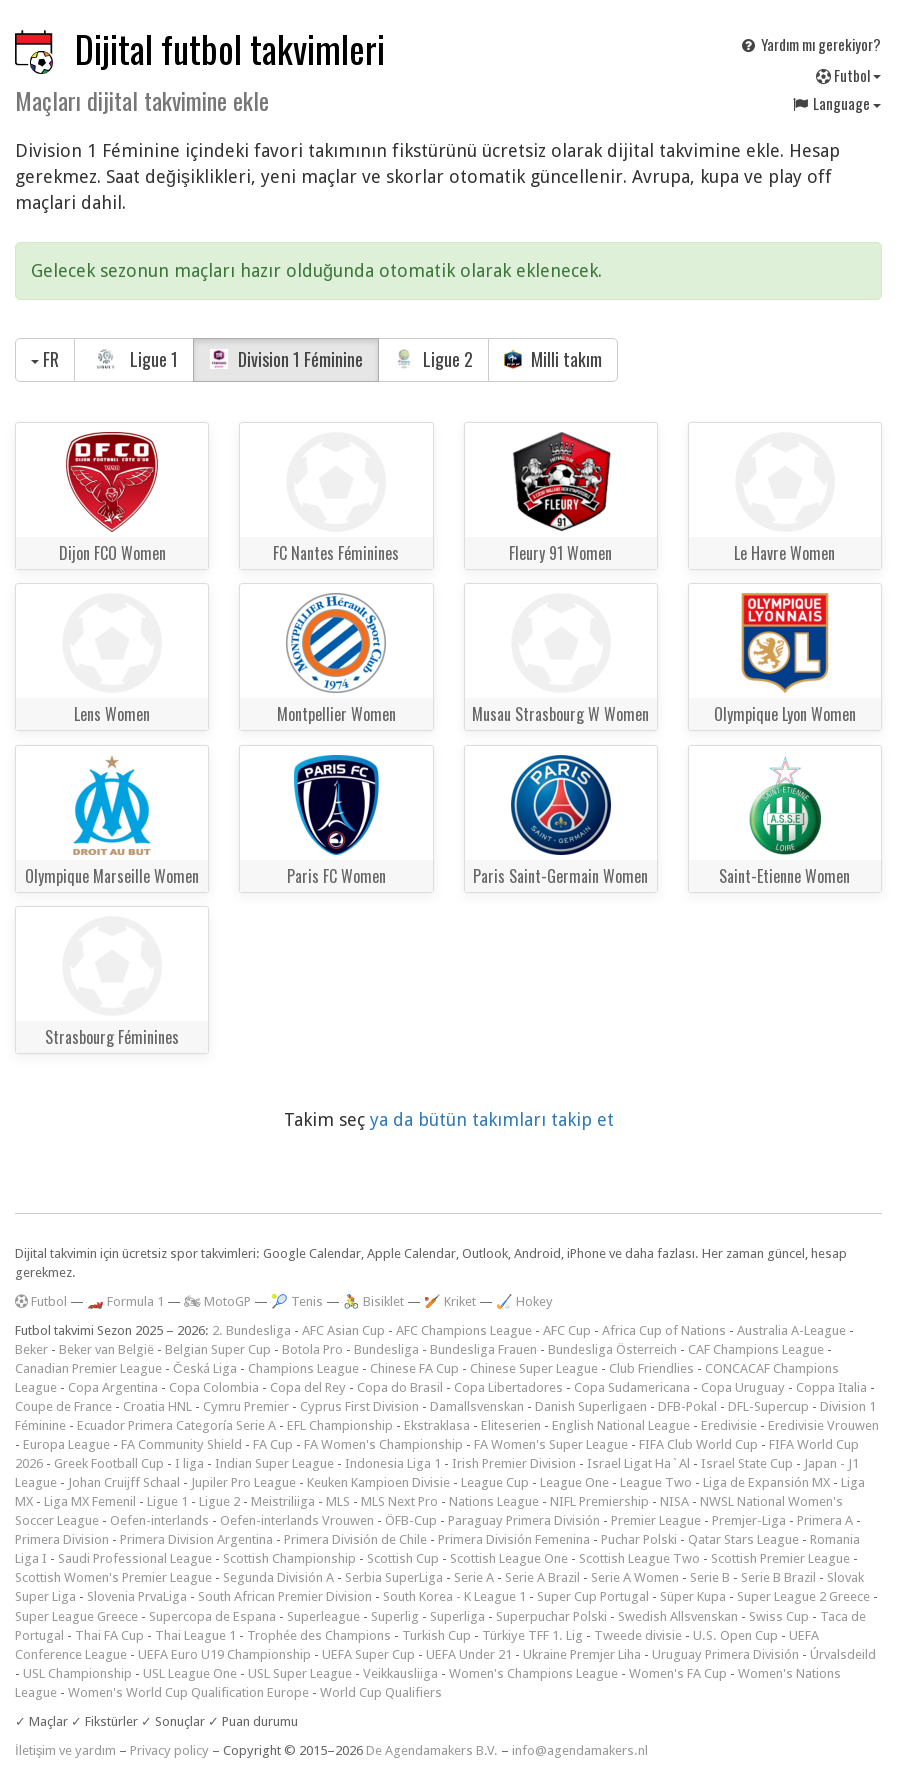 This screenshot has width=897, height=1770. What do you see at coordinates (599, 1501) in the screenshot?
I see `NIFL Premiership` at bounding box center [599, 1501].